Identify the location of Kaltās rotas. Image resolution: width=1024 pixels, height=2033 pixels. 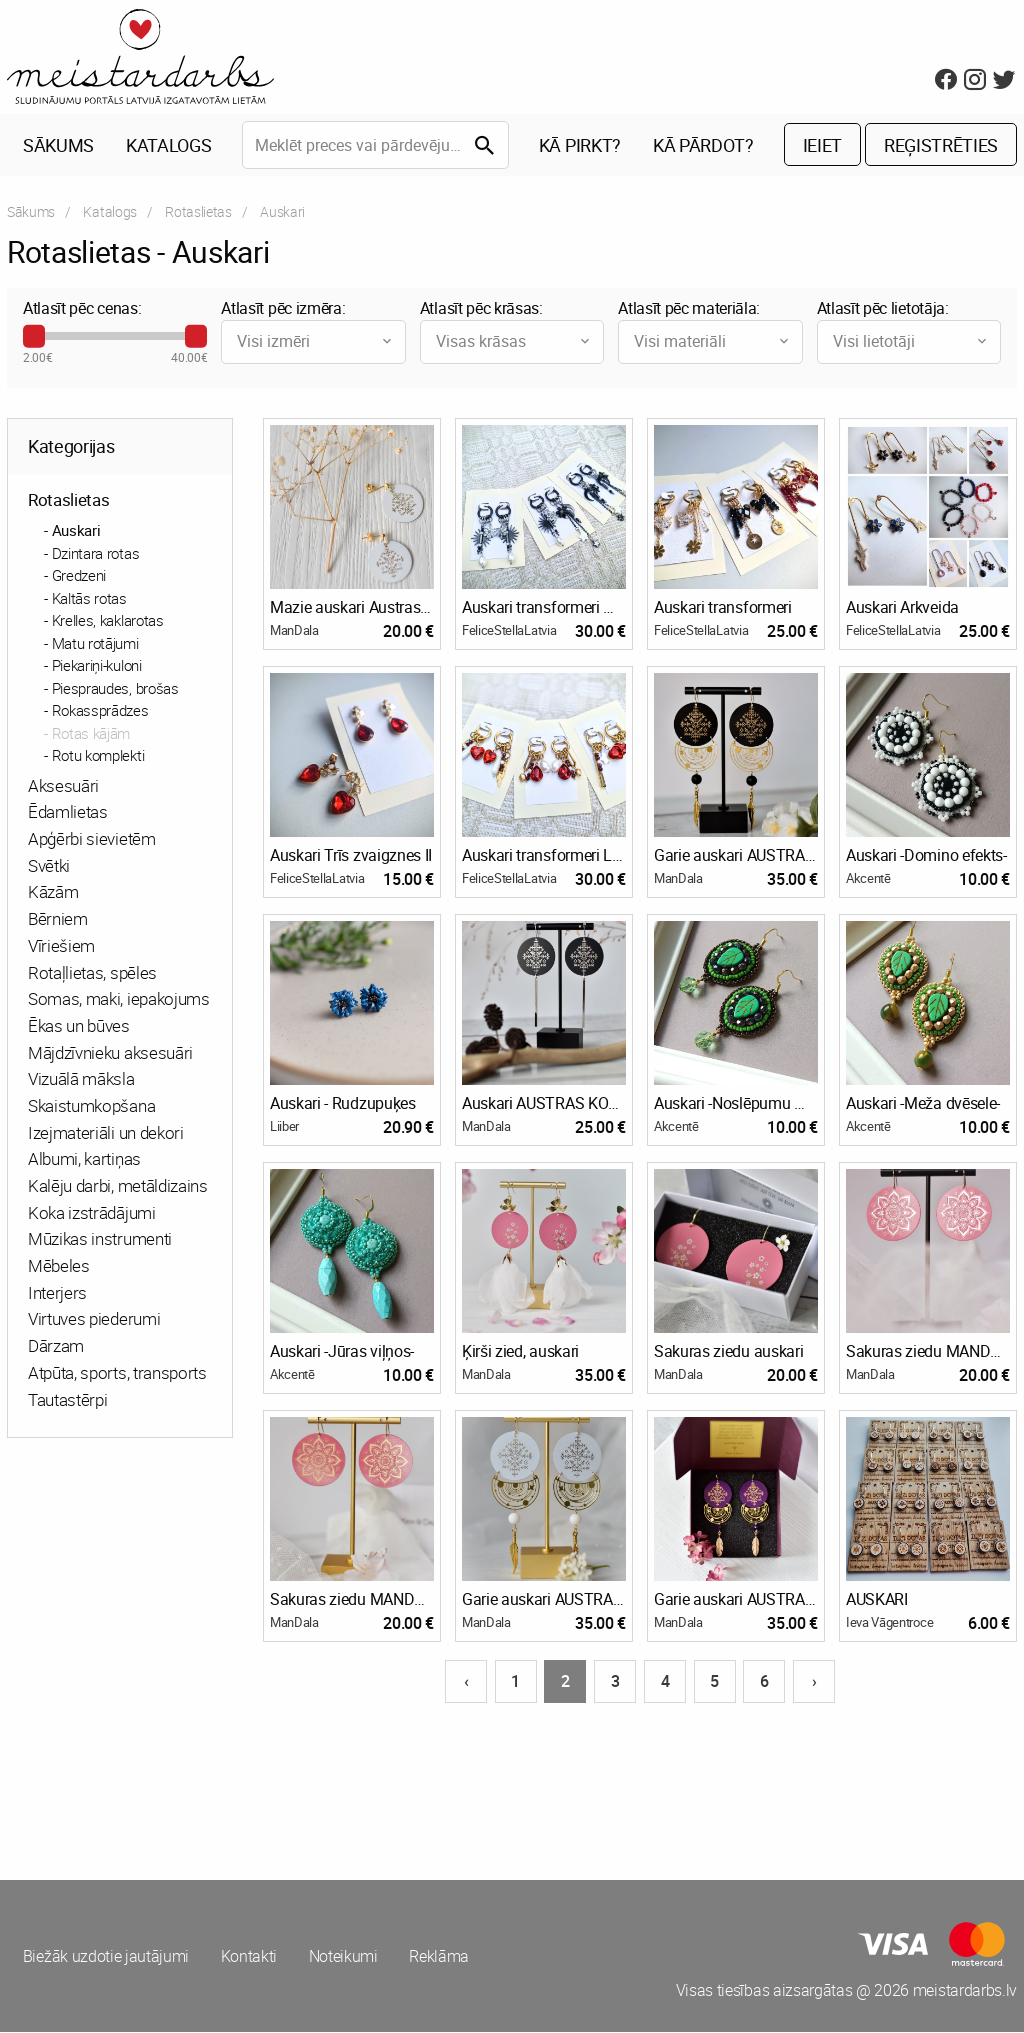
(89, 599).